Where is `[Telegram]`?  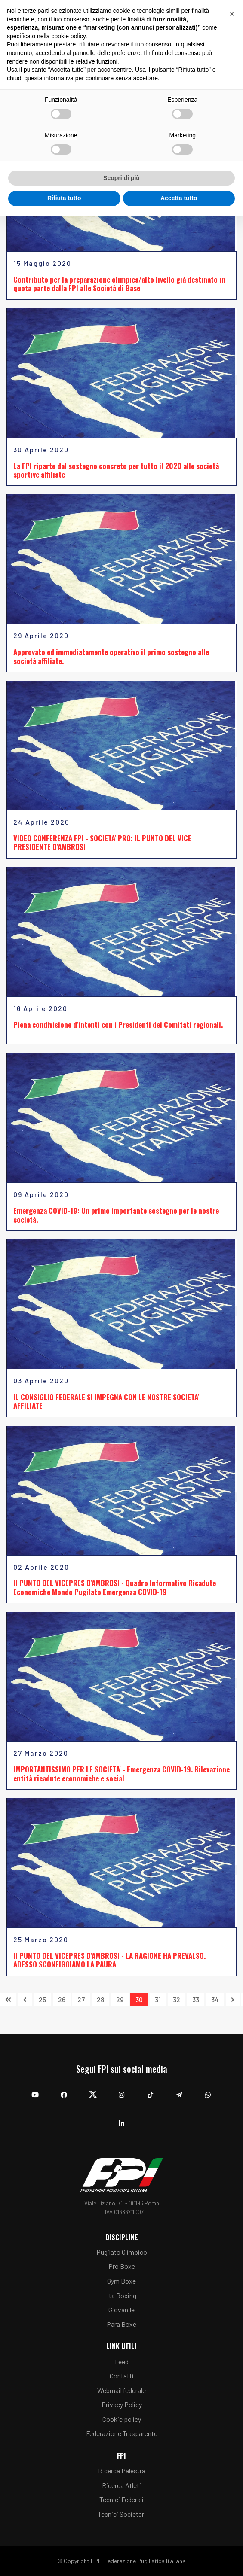 [Telegram] is located at coordinates (179, 2090).